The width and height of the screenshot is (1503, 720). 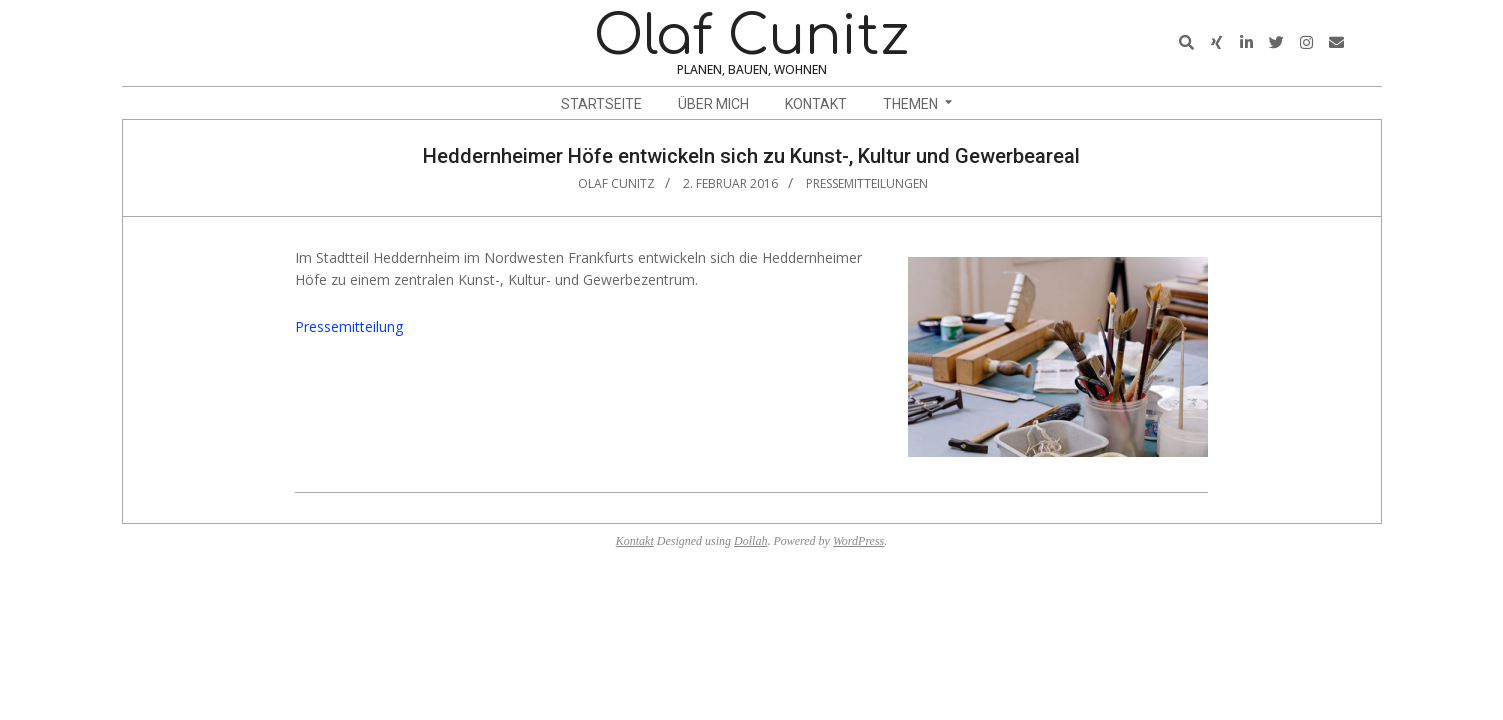 I want to click on Pressemitteilungen, so click(x=867, y=183).